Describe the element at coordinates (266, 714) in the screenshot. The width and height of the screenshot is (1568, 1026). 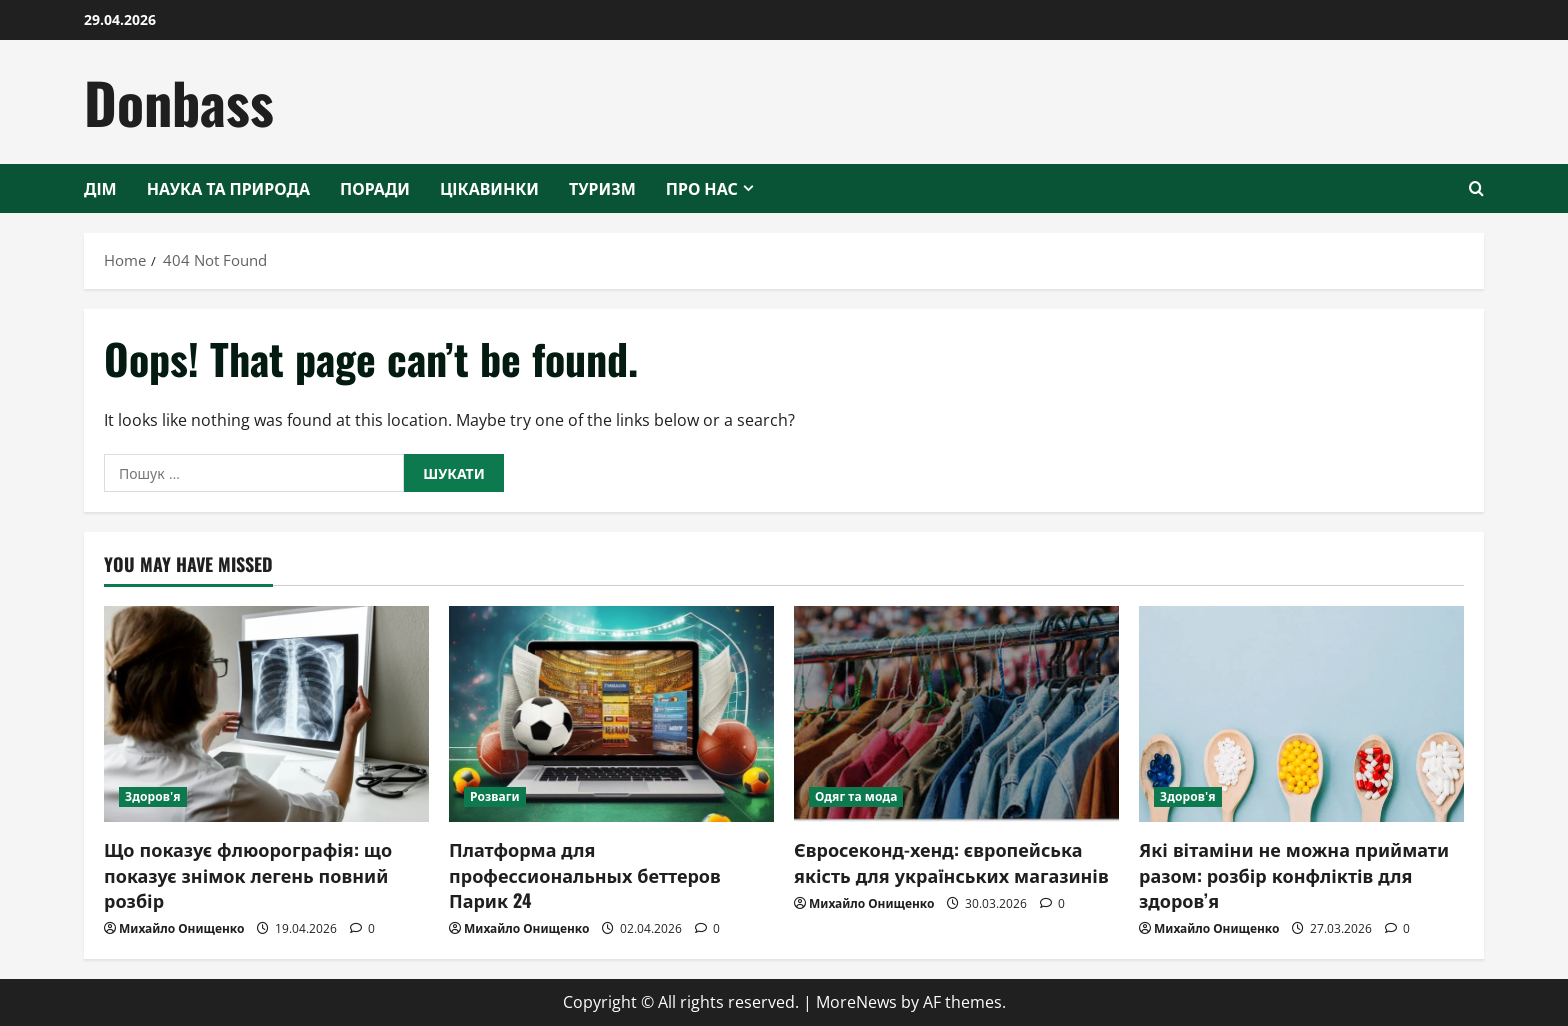
I see `[Що показує флюорографія: що показує знімок легень повний розбір]` at that location.